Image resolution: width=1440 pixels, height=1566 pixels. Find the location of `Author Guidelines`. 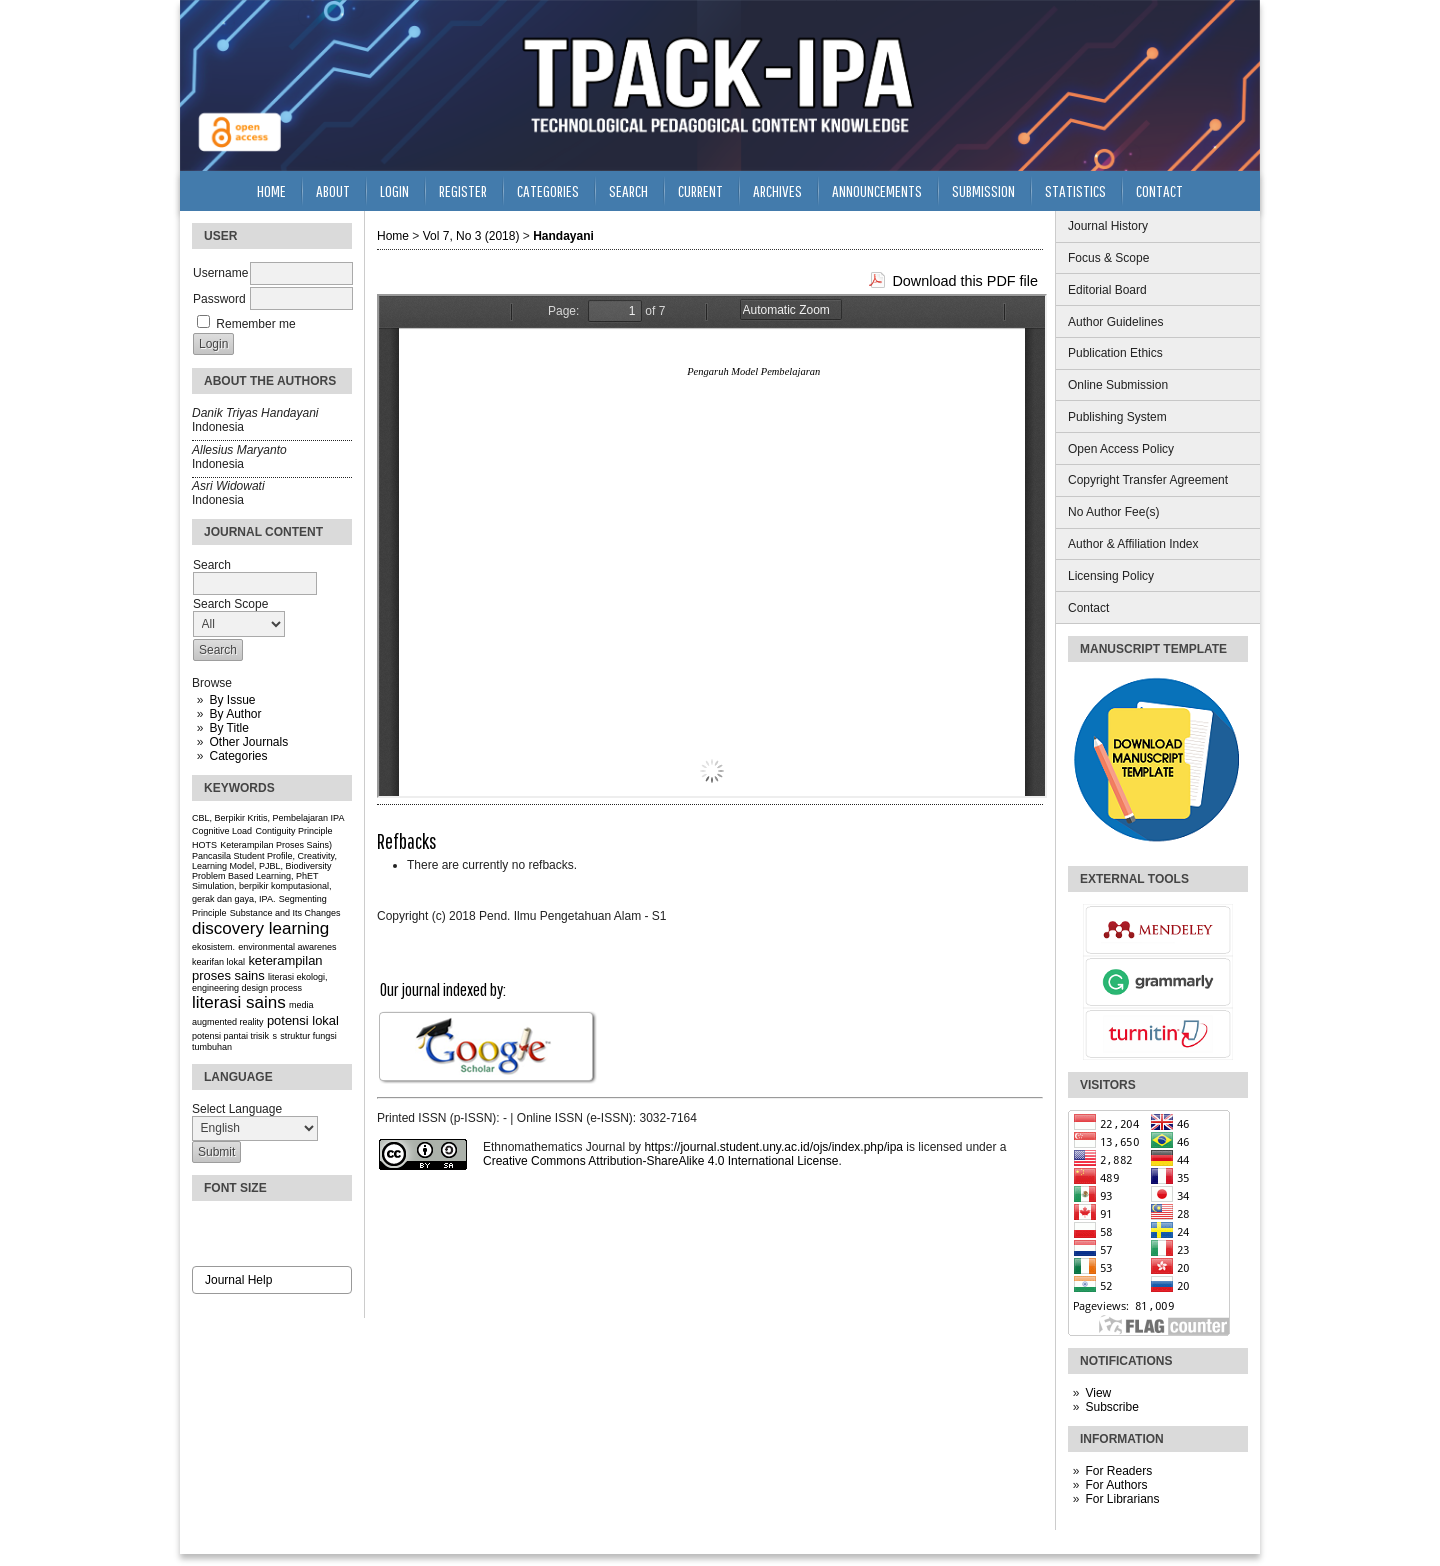

Author Guidelines is located at coordinates (1115, 322).